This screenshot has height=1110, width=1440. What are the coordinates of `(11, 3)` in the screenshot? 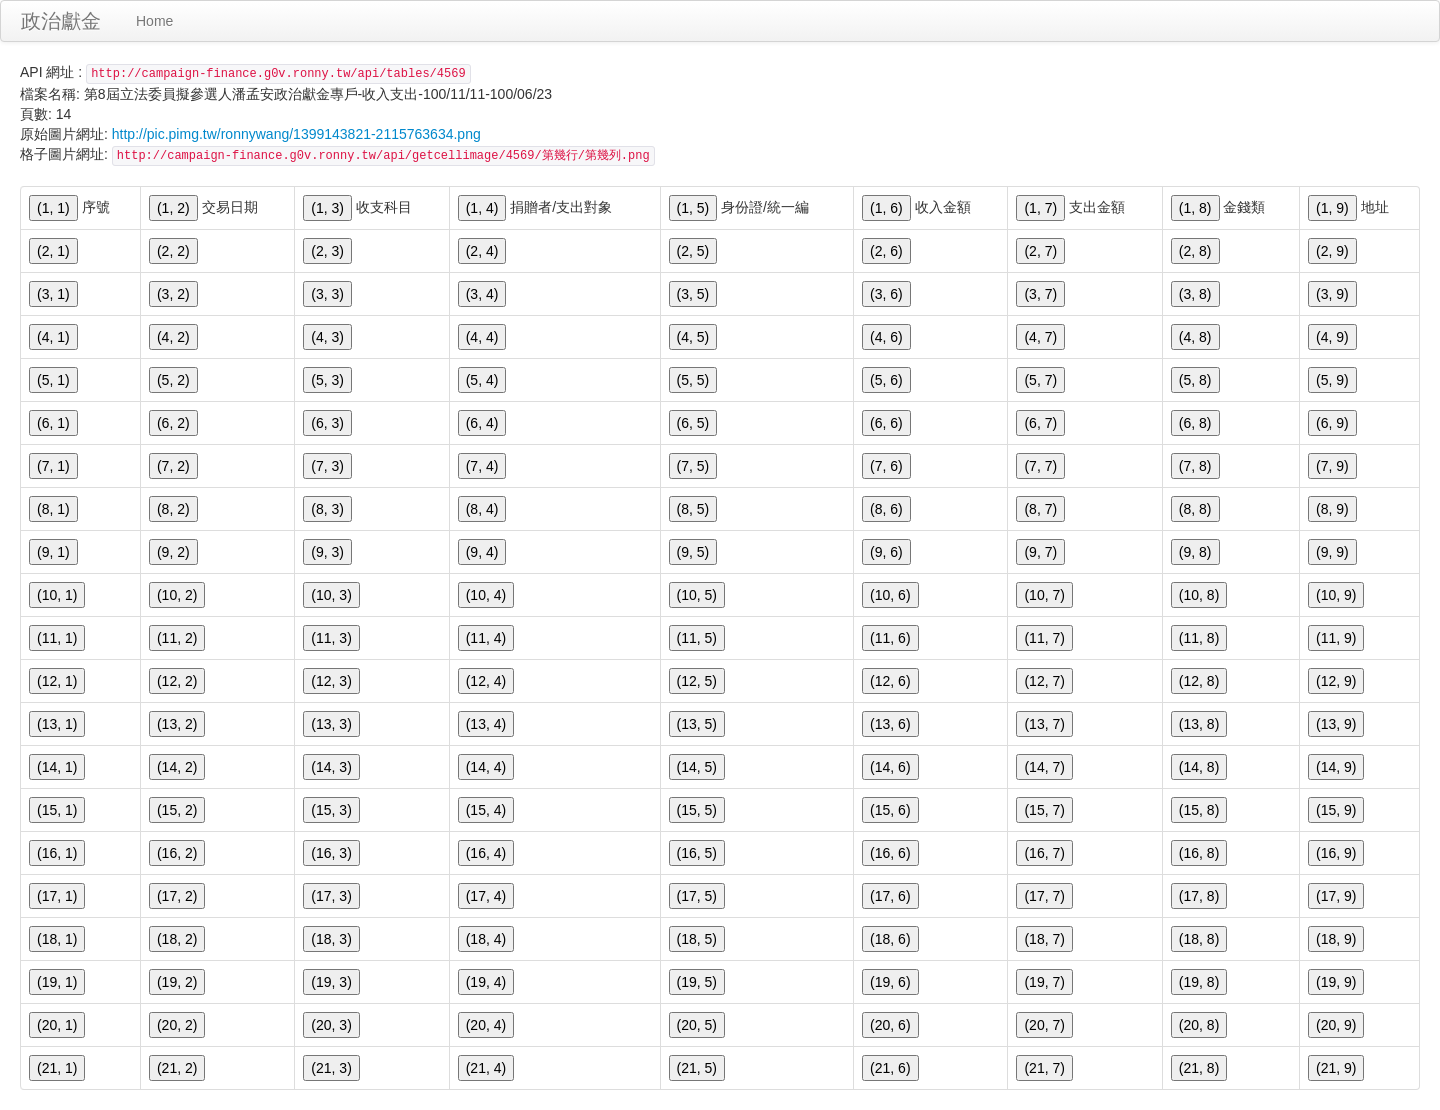 It's located at (331, 638).